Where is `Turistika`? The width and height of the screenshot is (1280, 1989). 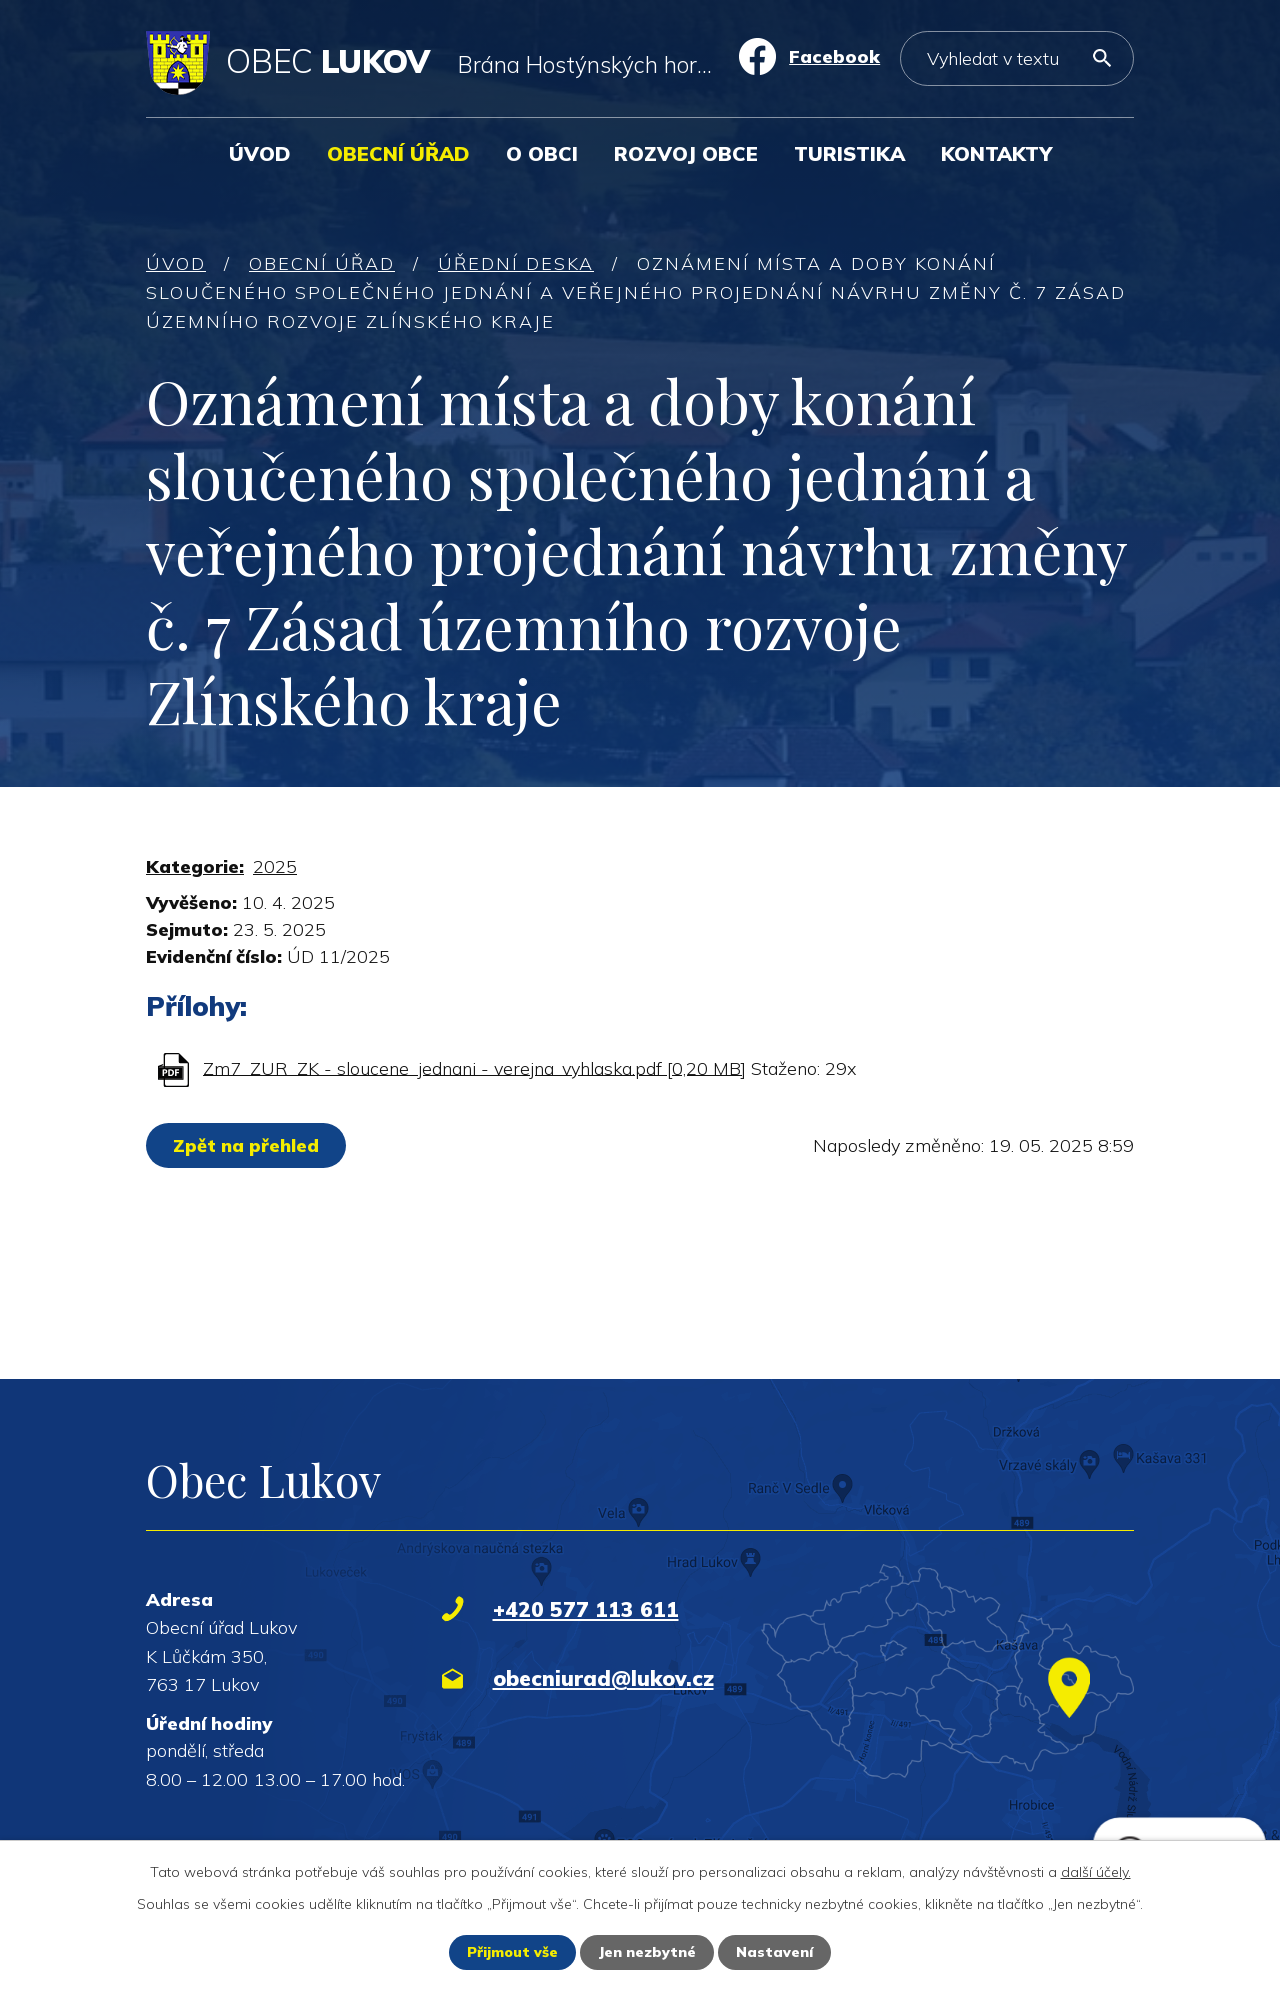
Turistika is located at coordinates (849, 153).